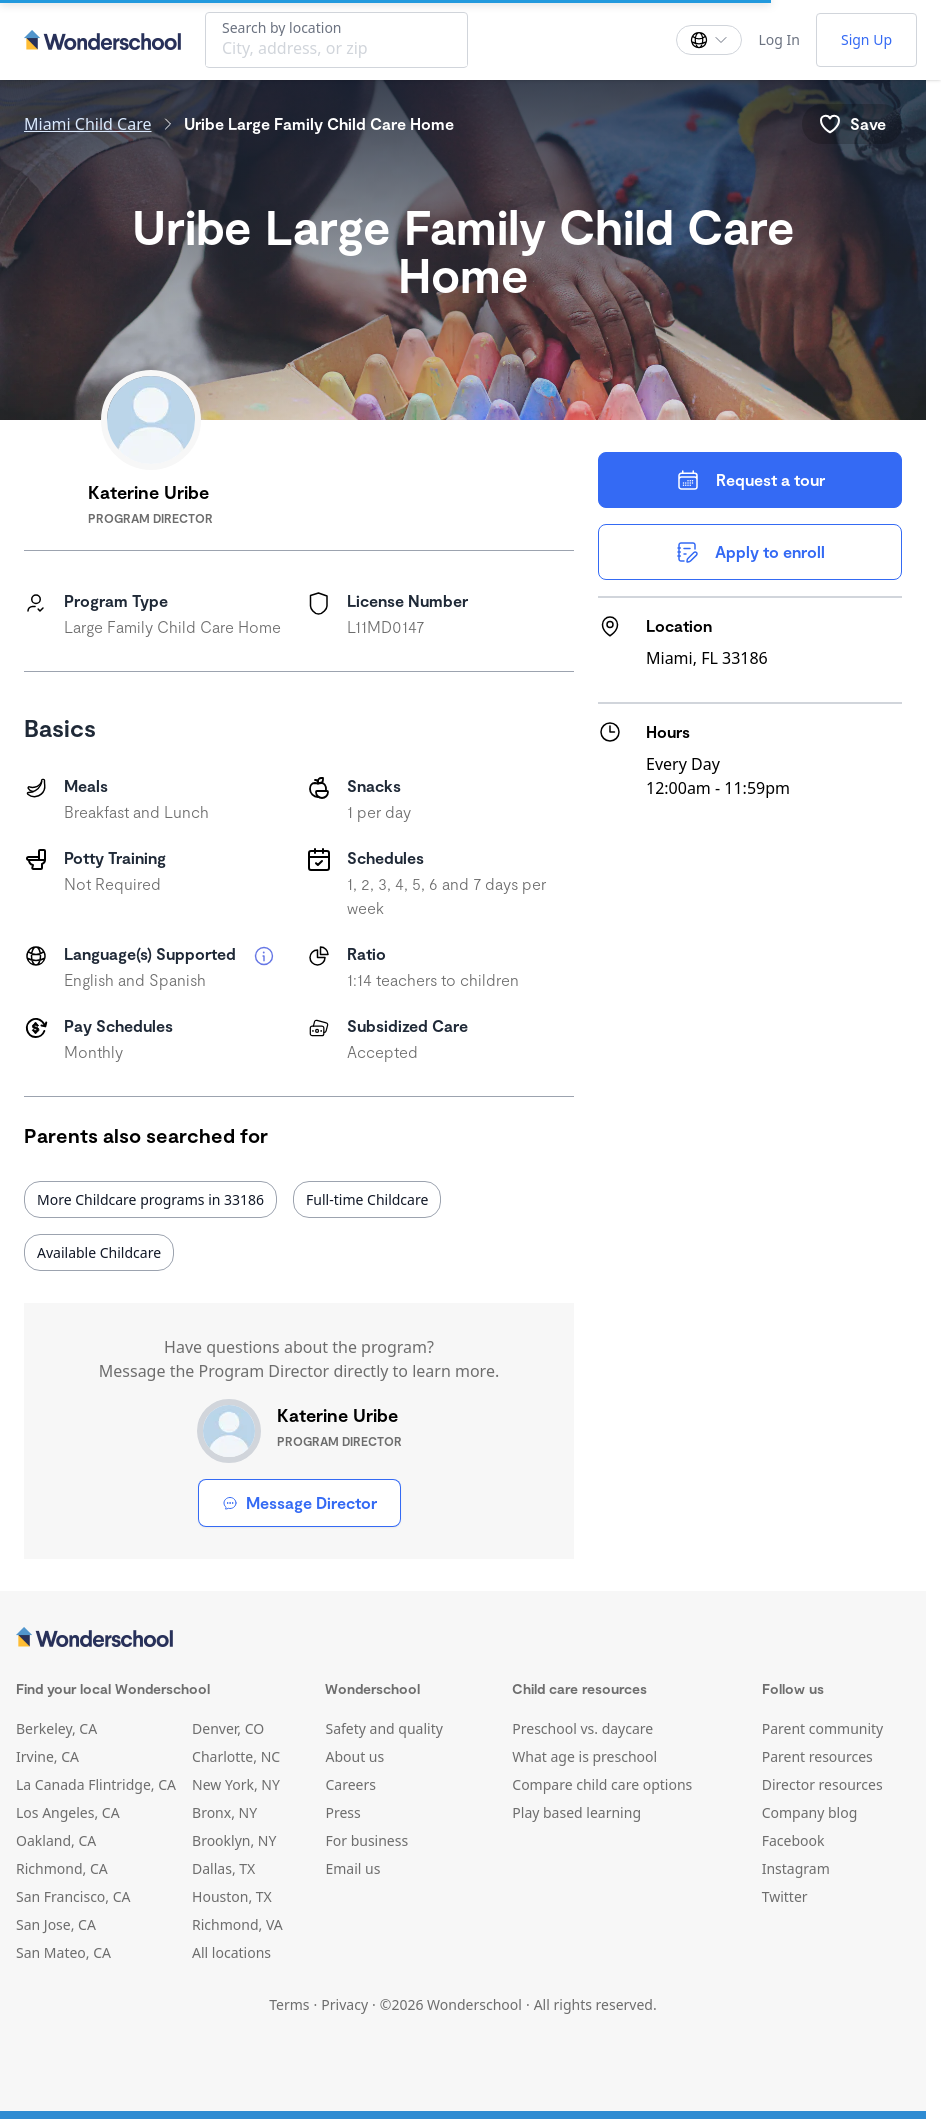  I want to click on What age is preschool, so click(584, 1756).